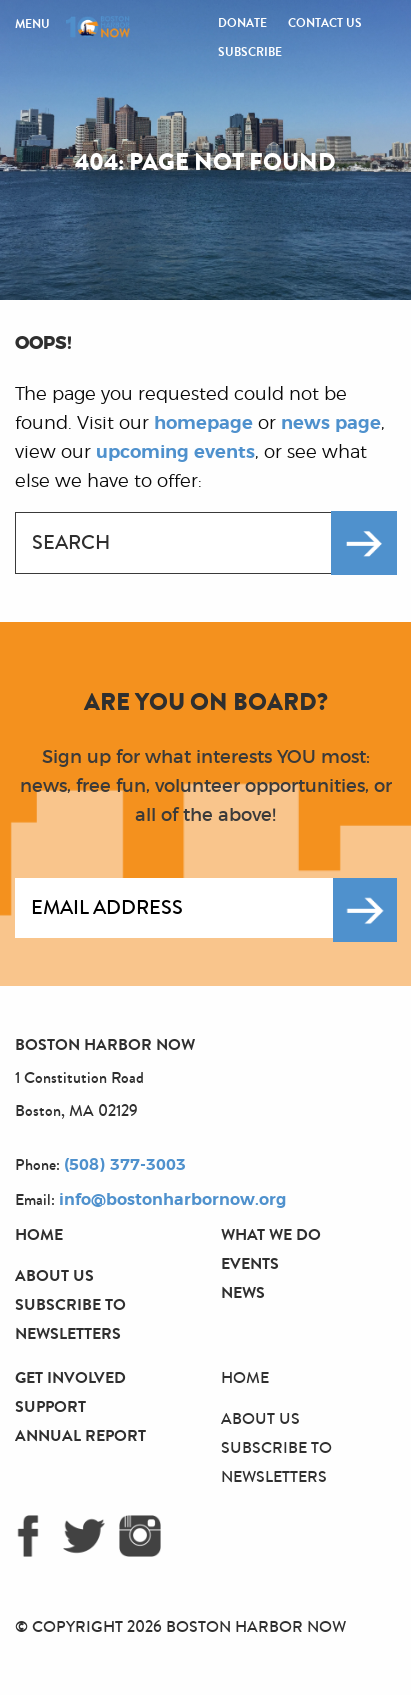  I want to click on homepage, so click(203, 424).